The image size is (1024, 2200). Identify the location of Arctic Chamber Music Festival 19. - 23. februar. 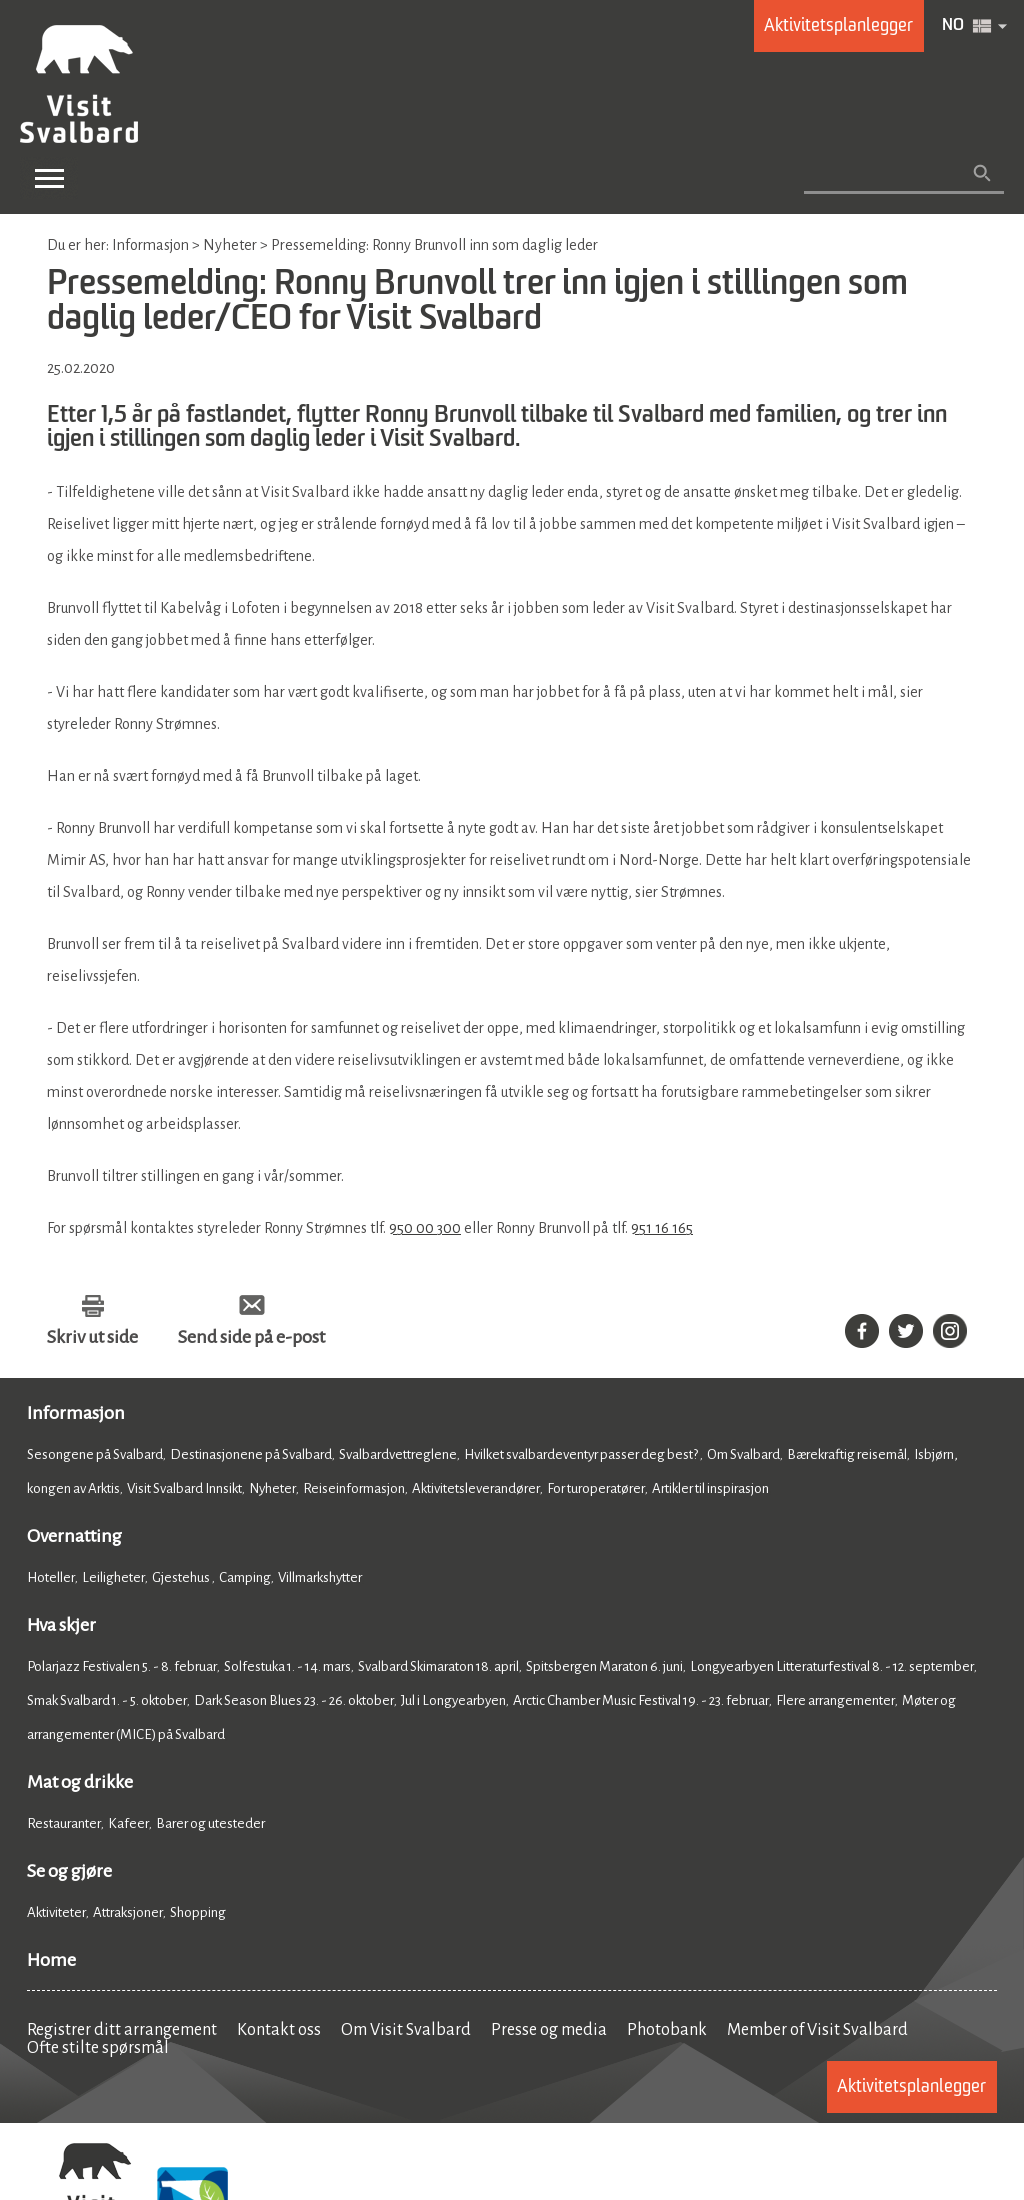
(641, 1700).